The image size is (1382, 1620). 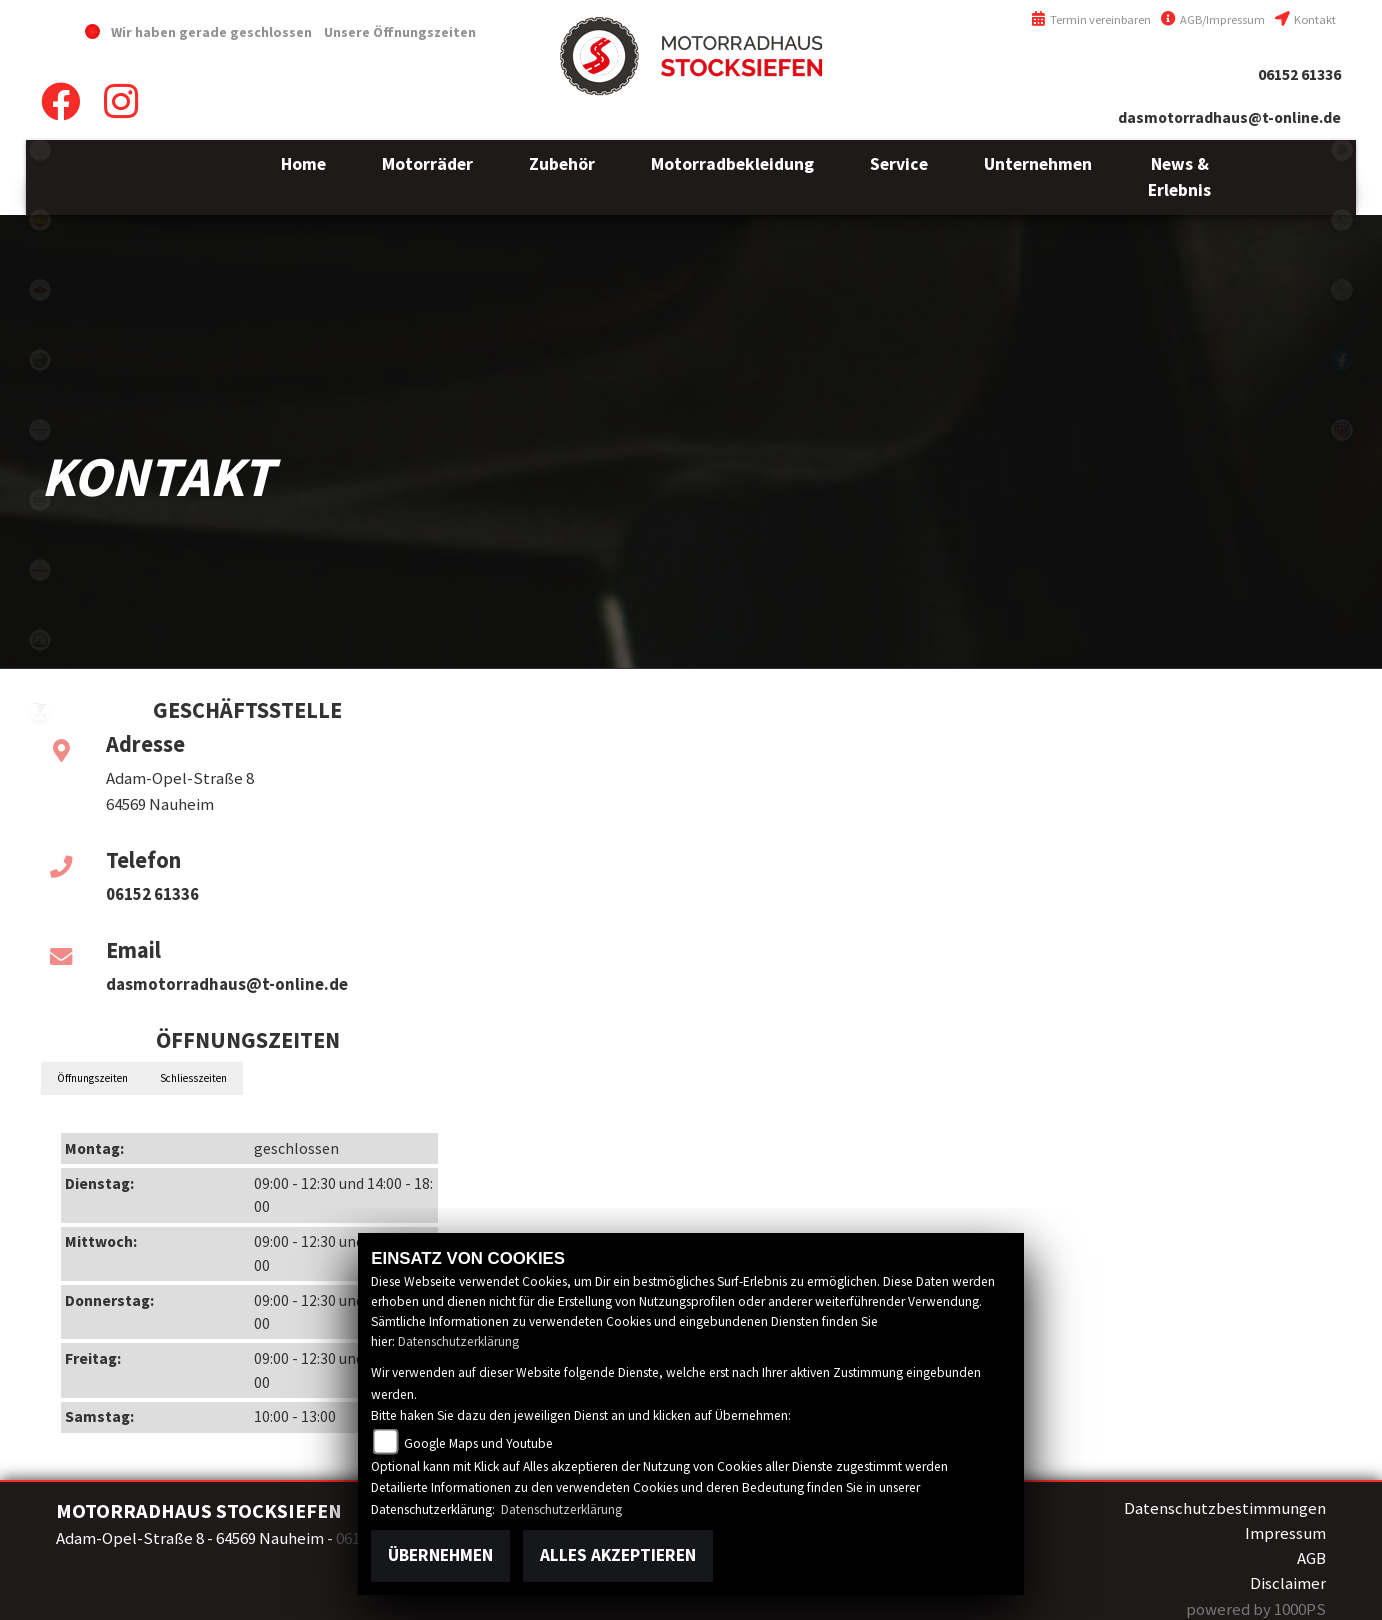 I want to click on zero, so click(x=40, y=640).